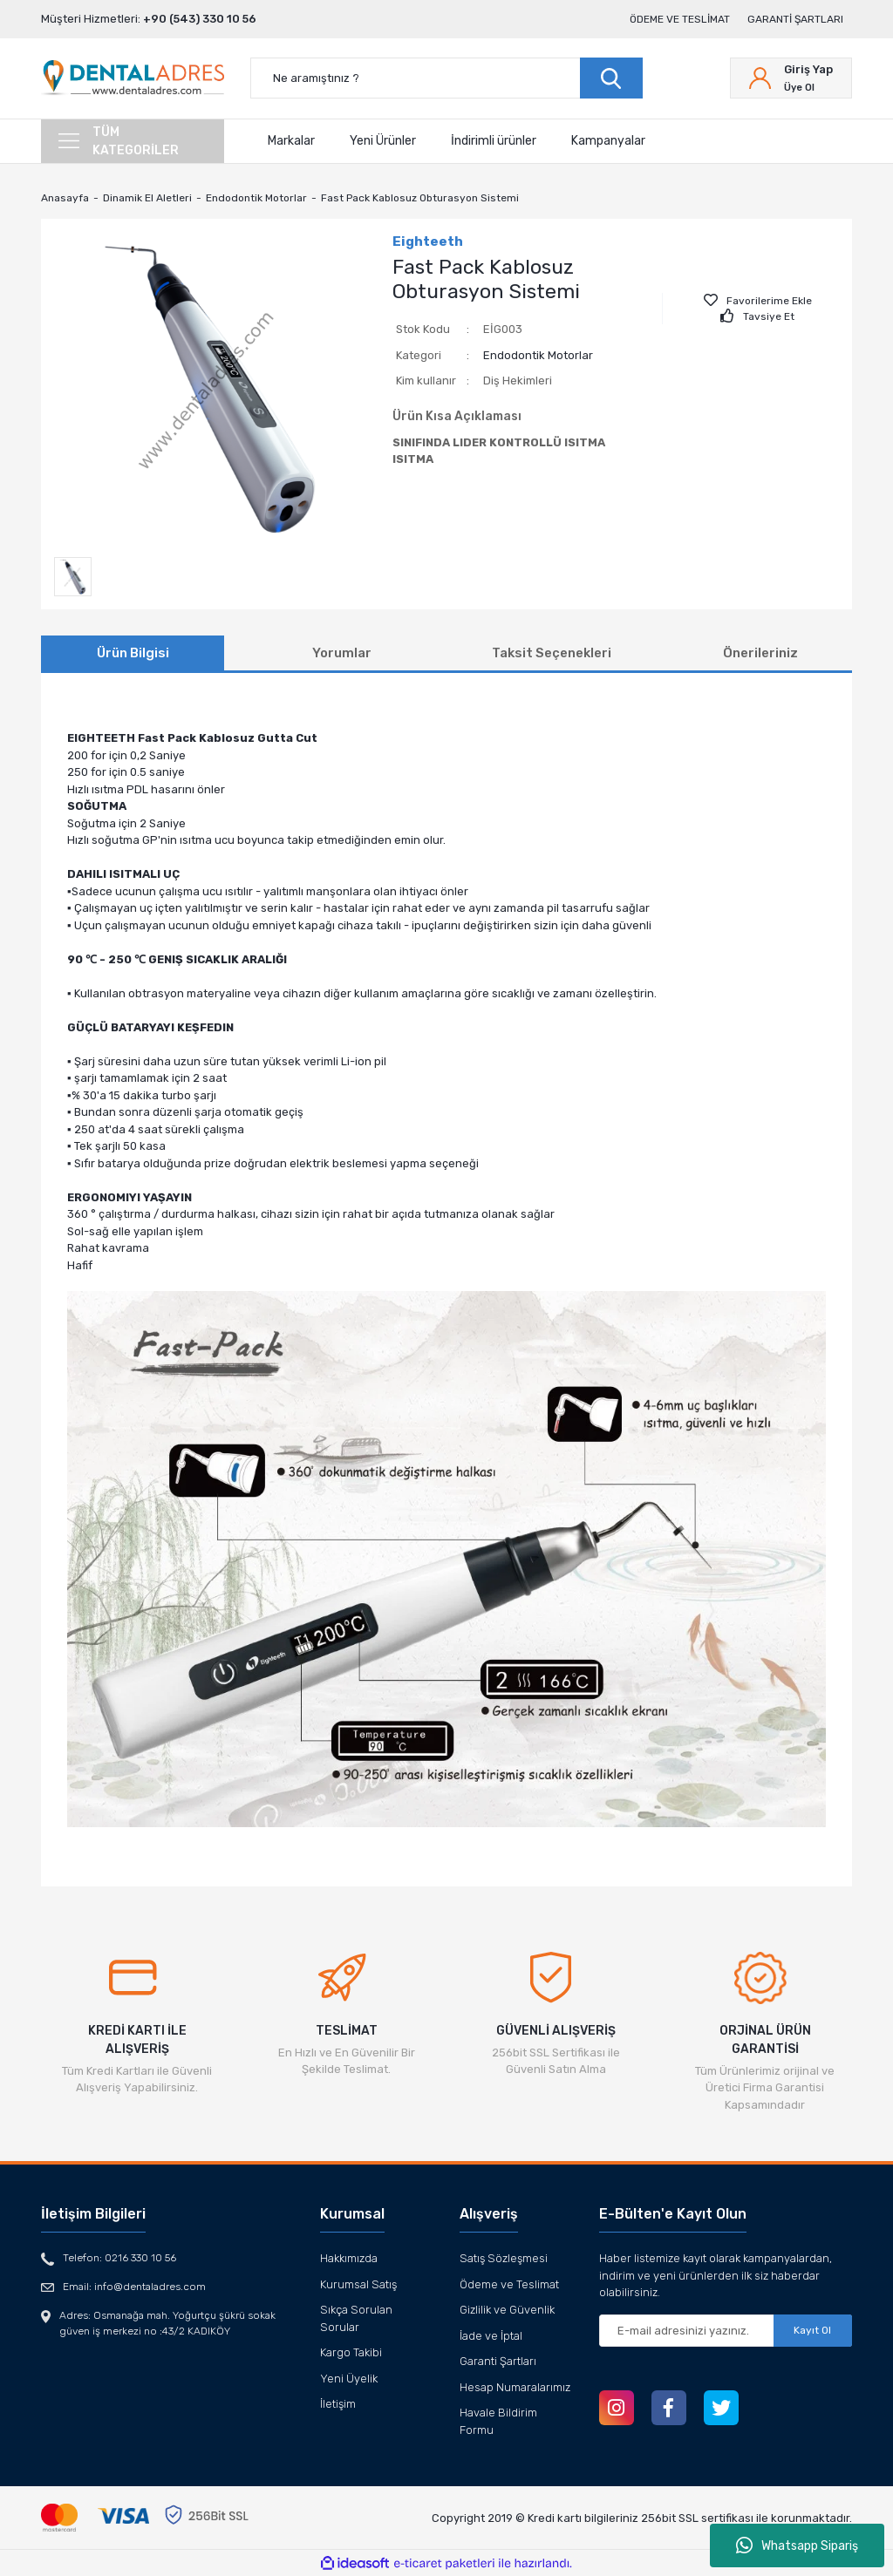 The image size is (893, 2576). I want to click on [Add To Favorites], so click(758, 301).